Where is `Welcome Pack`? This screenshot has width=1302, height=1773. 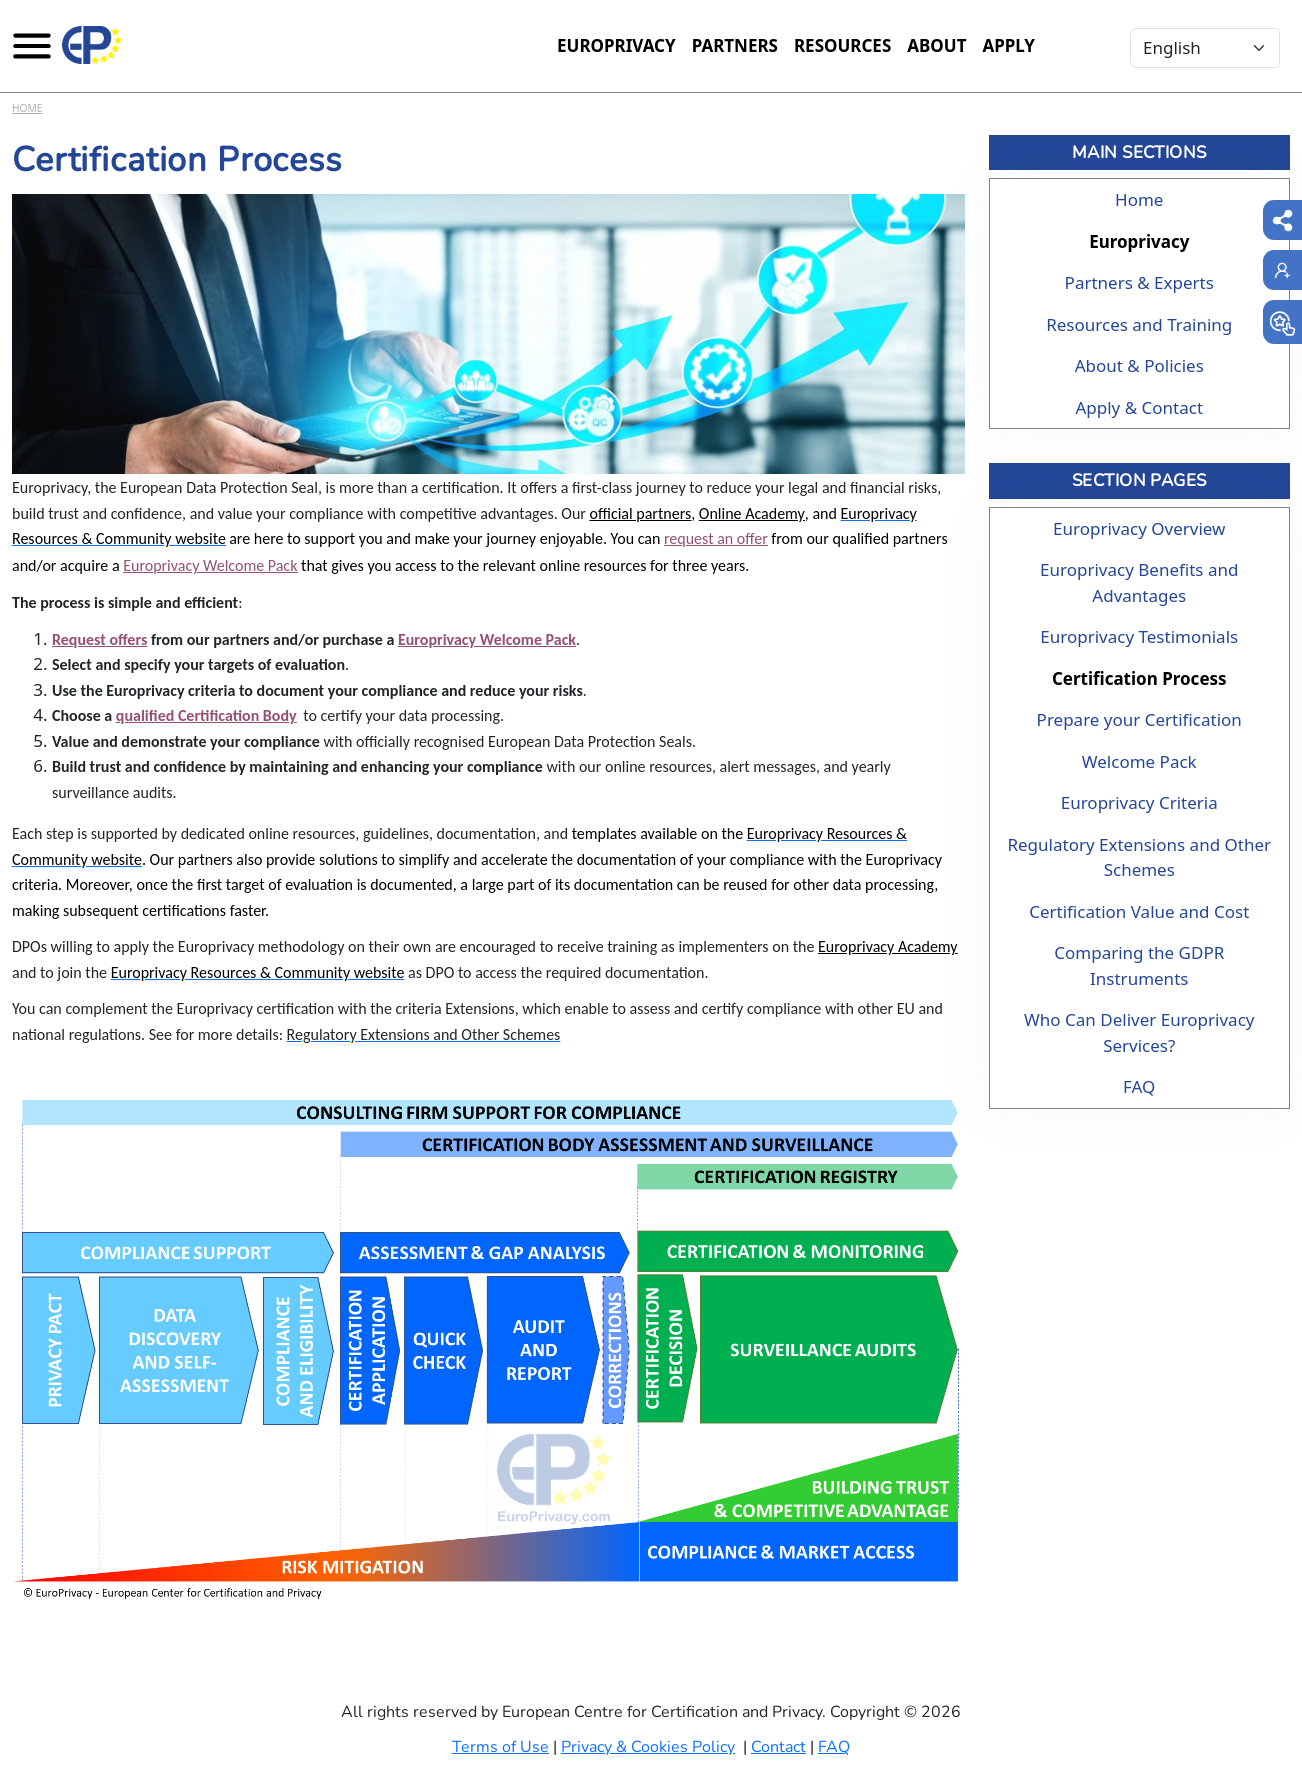 Welcome Pack is located at coordinates (1139, 761).